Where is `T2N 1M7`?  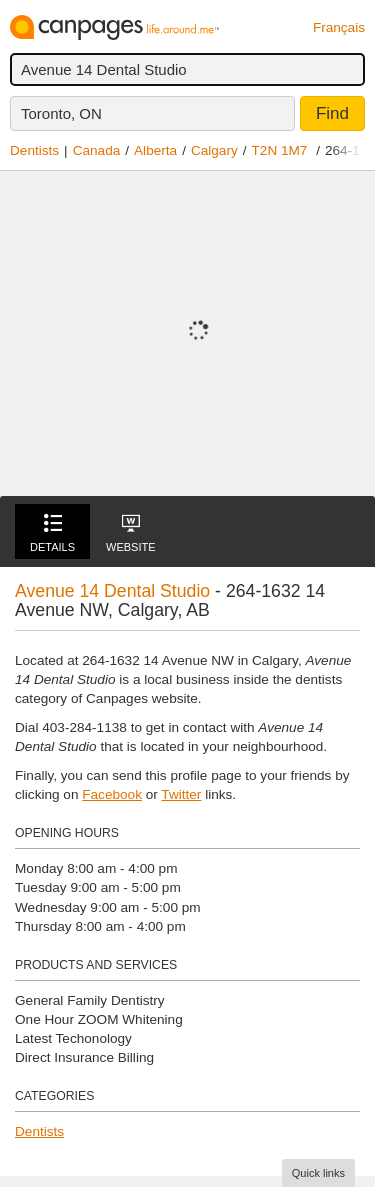
T2N 1M7 is located at coordinates (280, 150).